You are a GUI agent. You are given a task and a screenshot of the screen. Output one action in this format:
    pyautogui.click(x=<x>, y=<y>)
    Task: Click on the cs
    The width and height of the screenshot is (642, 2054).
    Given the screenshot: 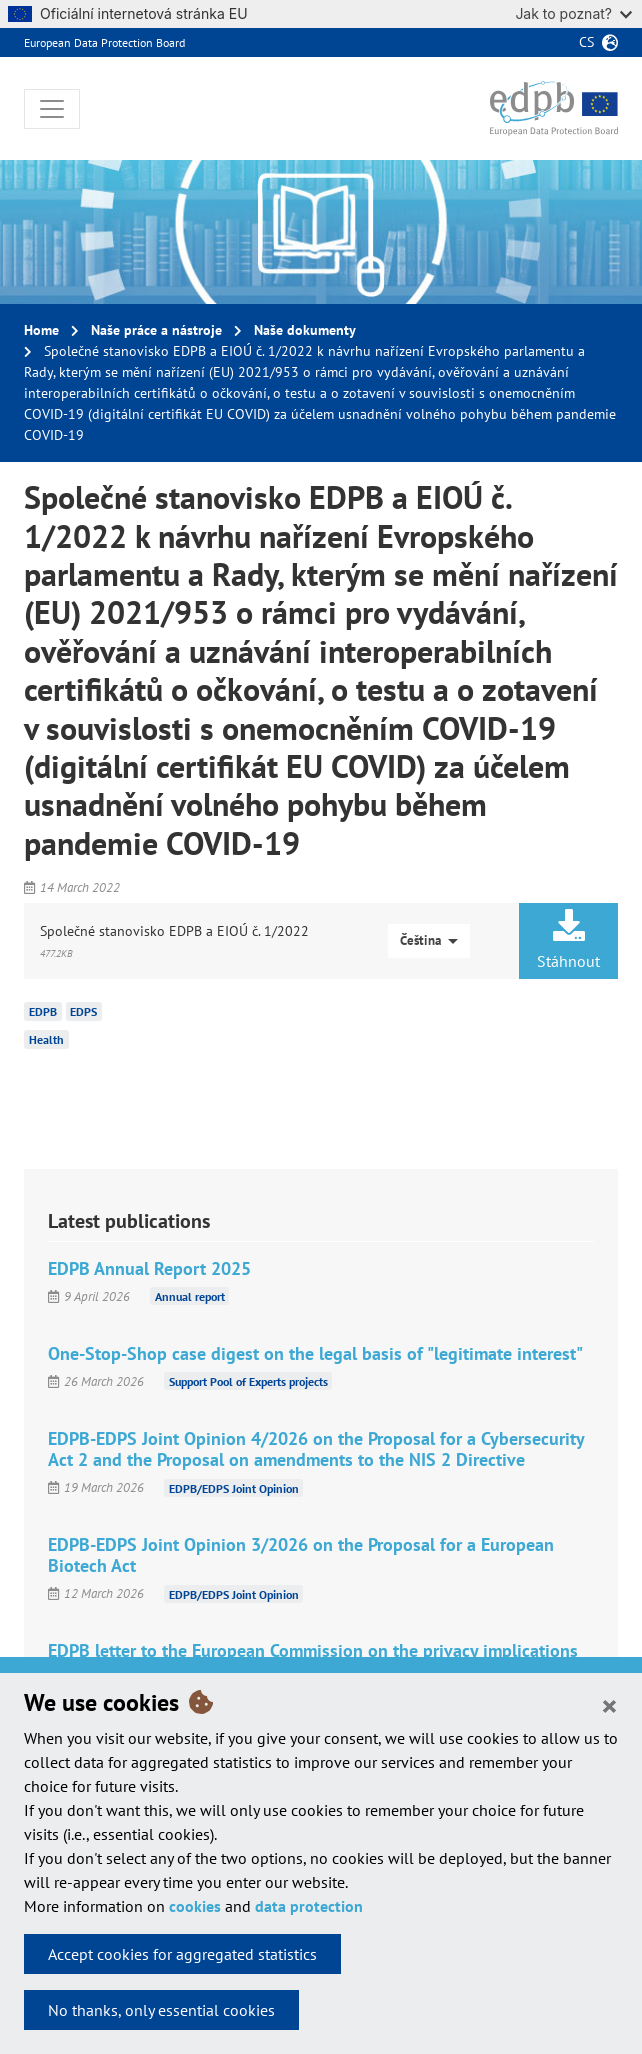 What is the action you would take?
    pyautogui.click(x=586, y=42)
    